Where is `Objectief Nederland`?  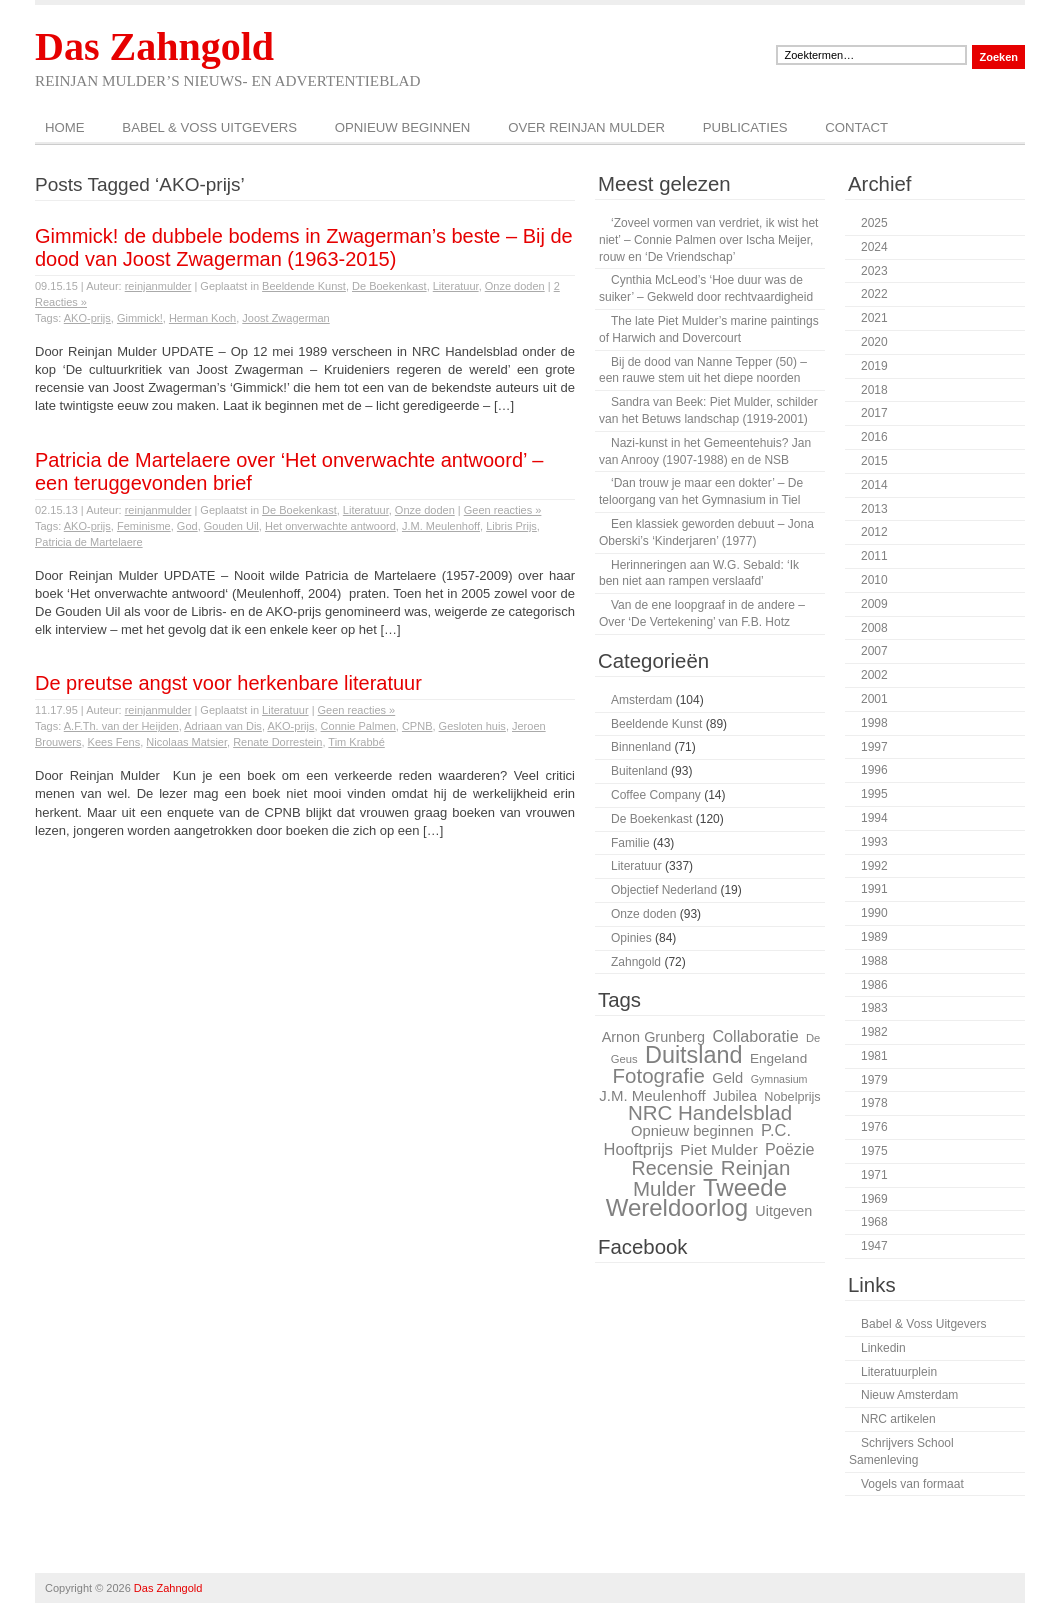 Objectief Nederland is located at coordinates (664, 890).